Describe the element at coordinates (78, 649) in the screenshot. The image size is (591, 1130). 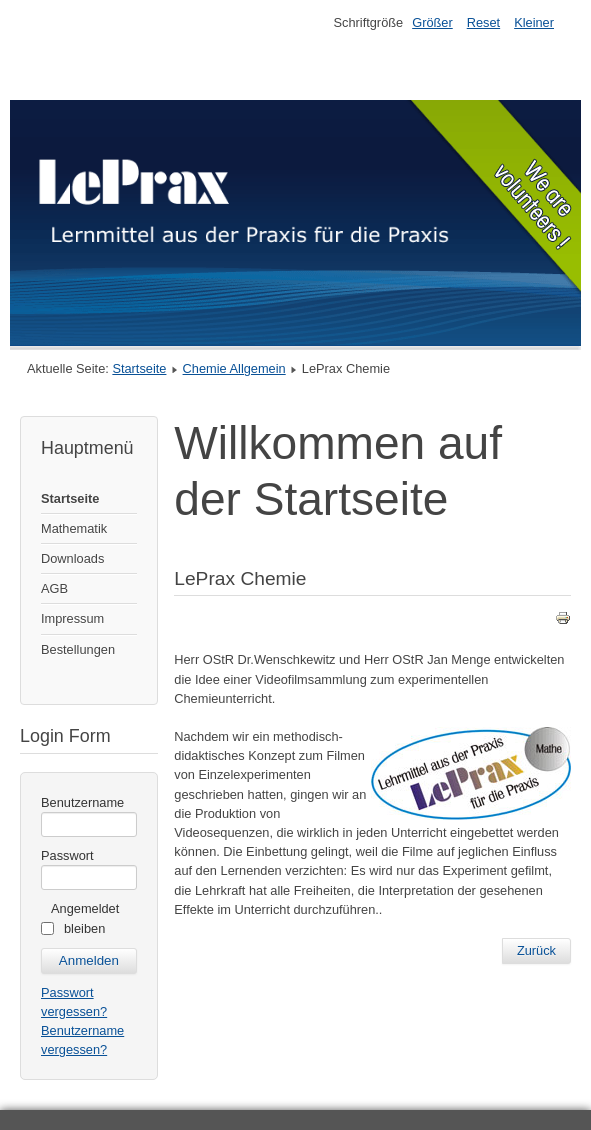
I see `Bestellungen` at that location.